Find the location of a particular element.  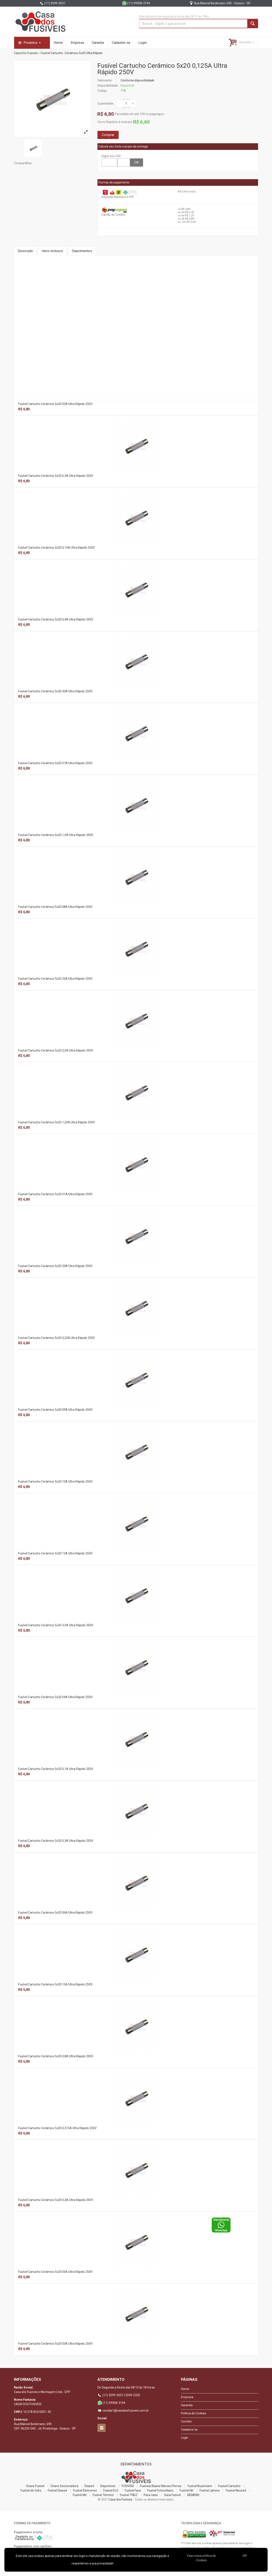

Fusível Diazed is located at coordinates (57, 2490).